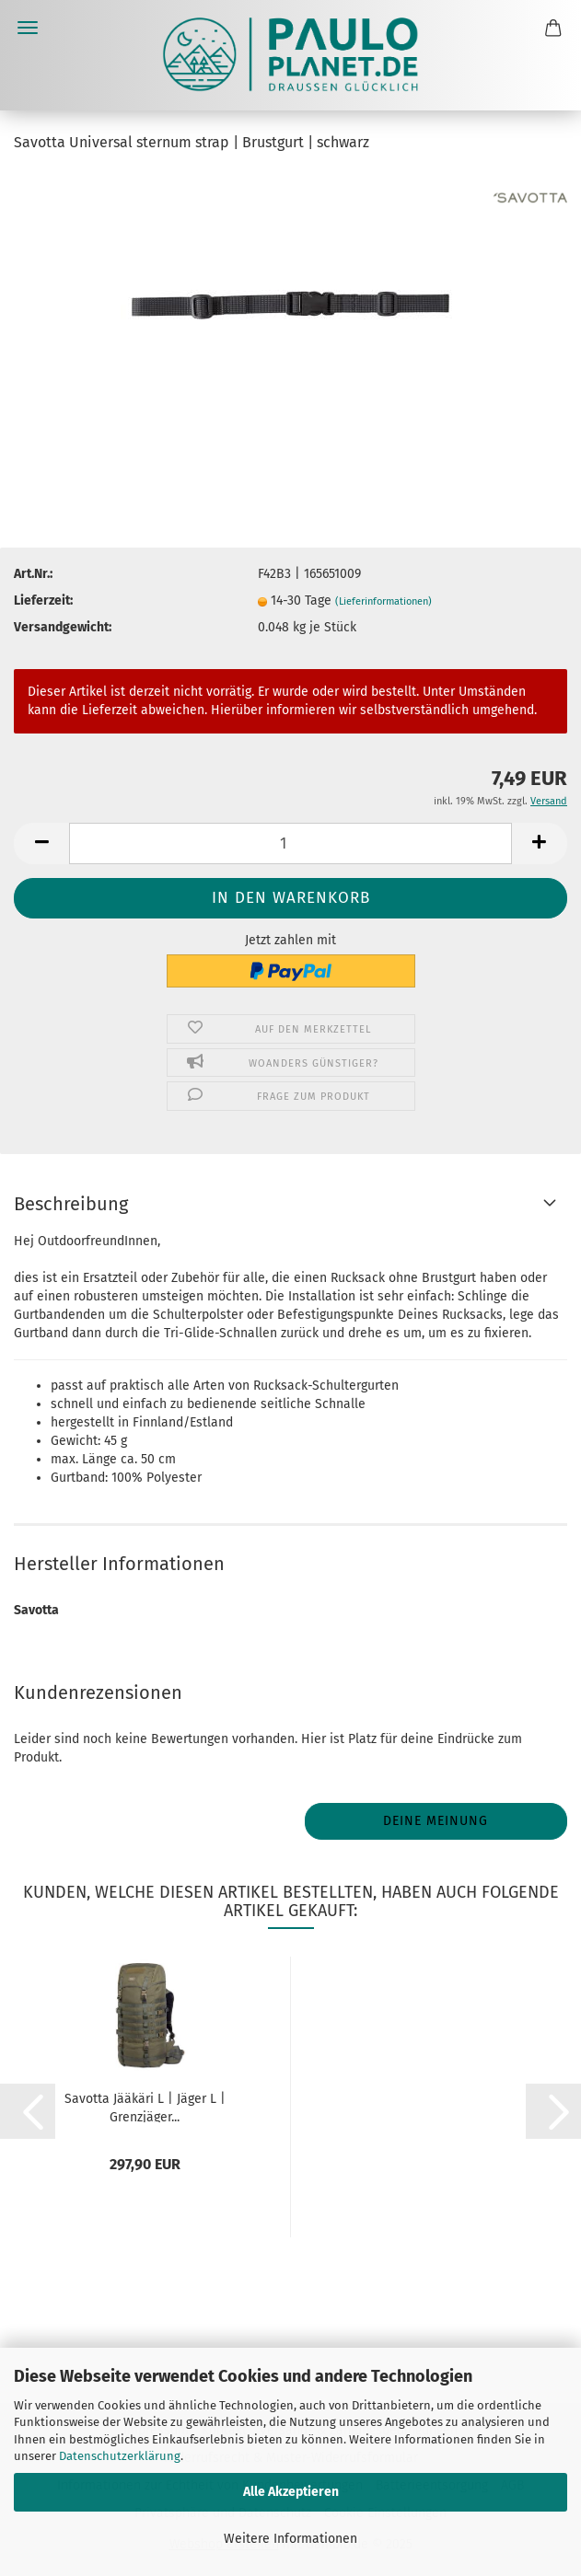  Describe the element at coordinates (290, 2539) in the screenshot. I see `Weitere Informationen` at that location.